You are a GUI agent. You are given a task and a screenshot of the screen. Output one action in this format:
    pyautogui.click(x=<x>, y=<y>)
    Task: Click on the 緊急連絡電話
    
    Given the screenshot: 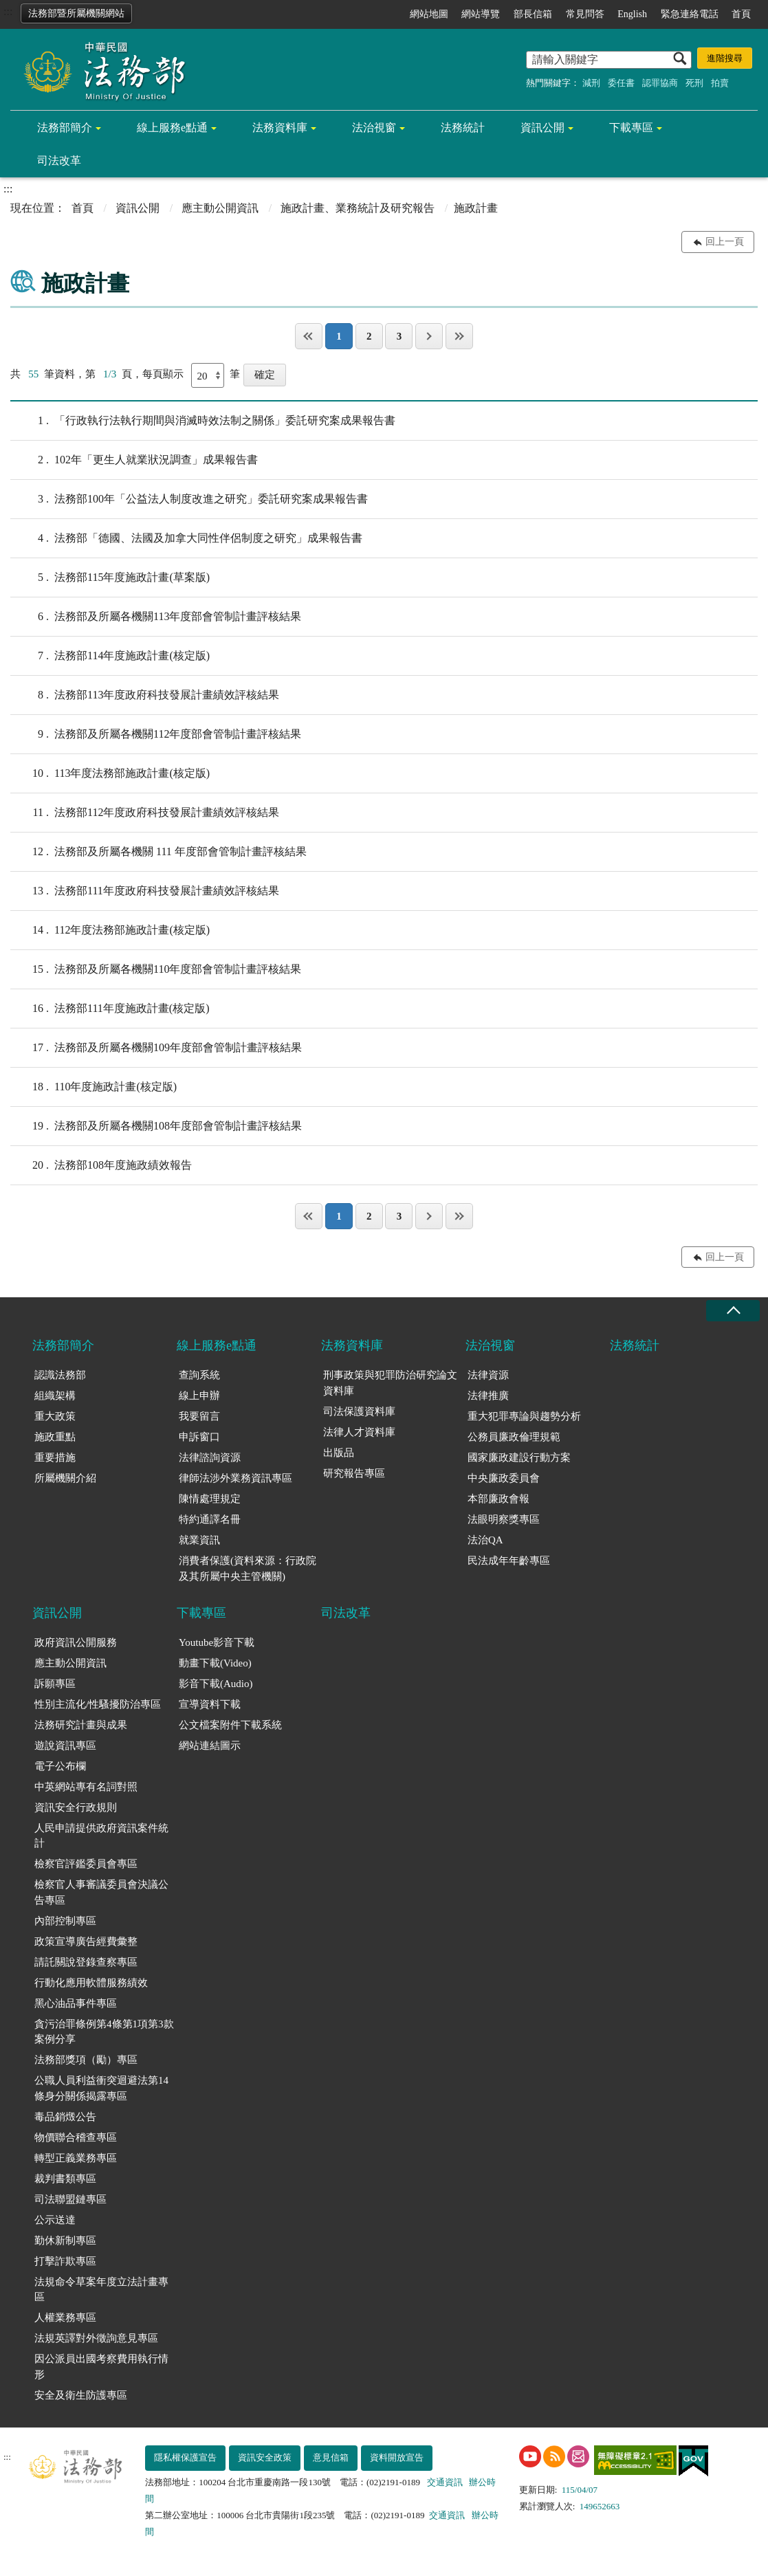 What is the action you would take?
    pyautogui.click(x=689, y=14)
    